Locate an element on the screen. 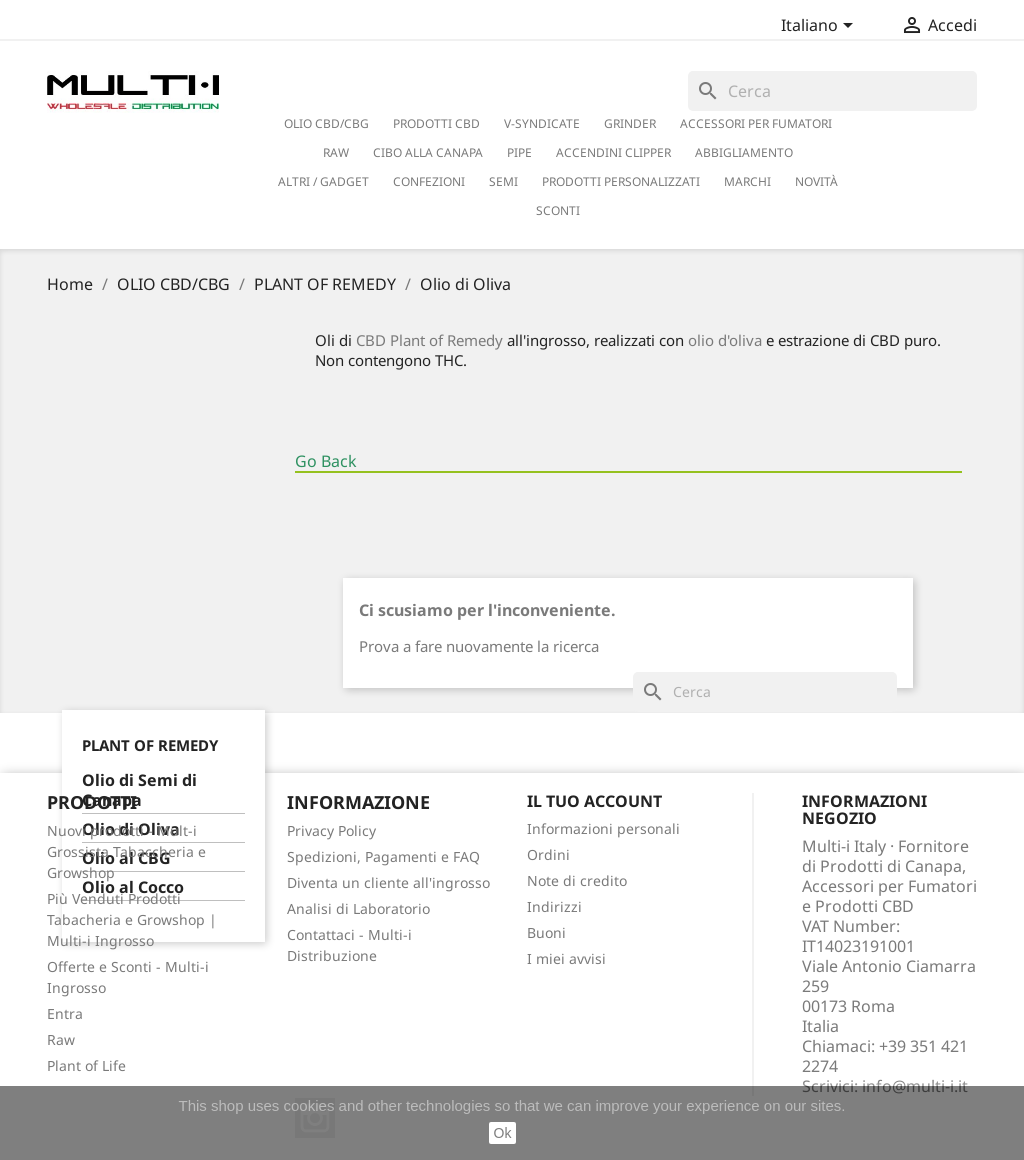 This screenshot has width=1024, height=1160. V-SYNDICATE is located at coordinates (542, 123).